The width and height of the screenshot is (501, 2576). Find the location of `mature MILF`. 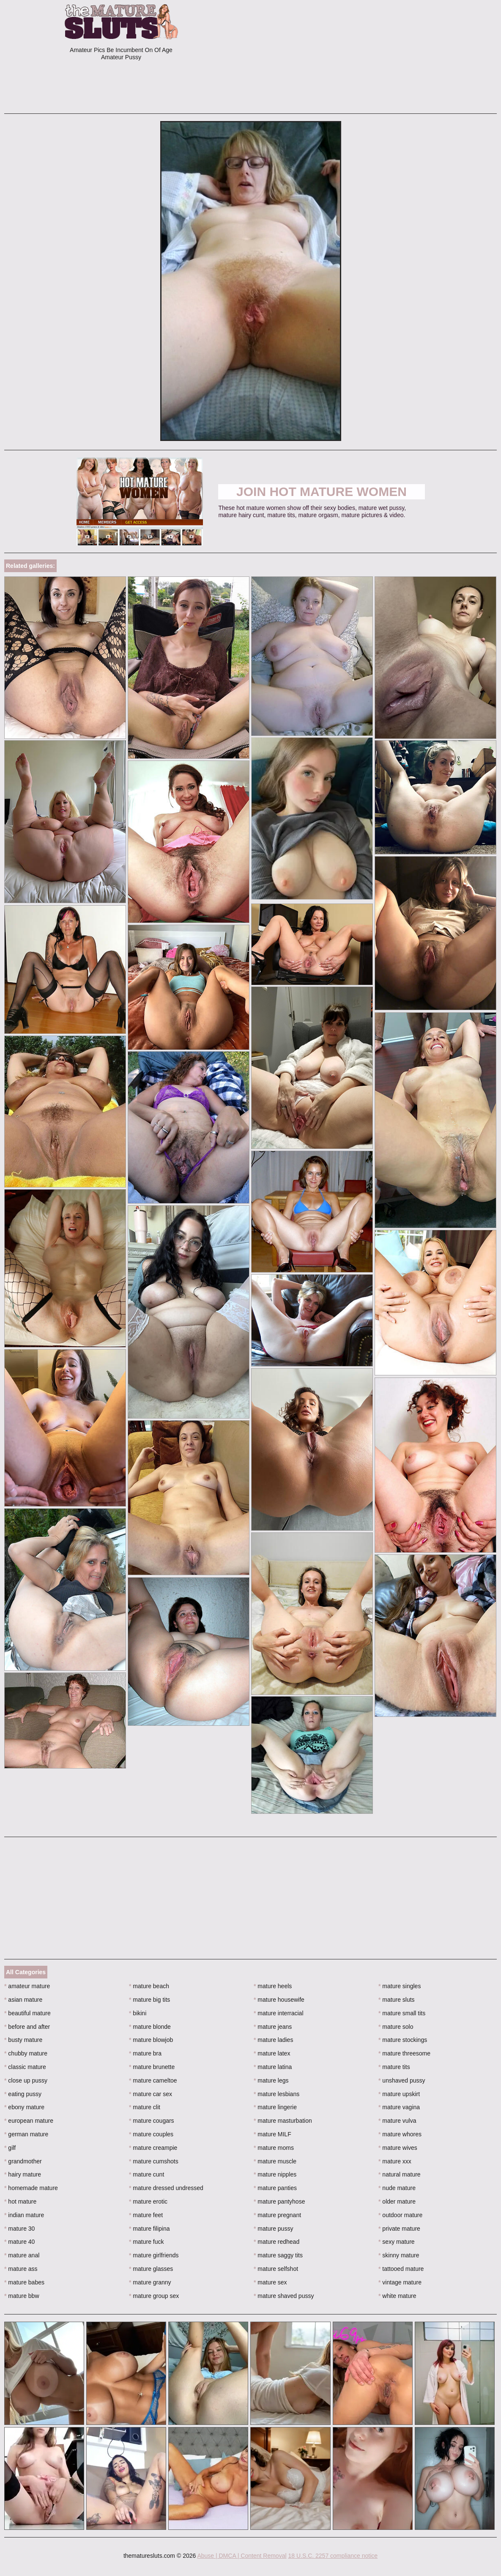

mature MILF is located at coordinates (272, 2134).